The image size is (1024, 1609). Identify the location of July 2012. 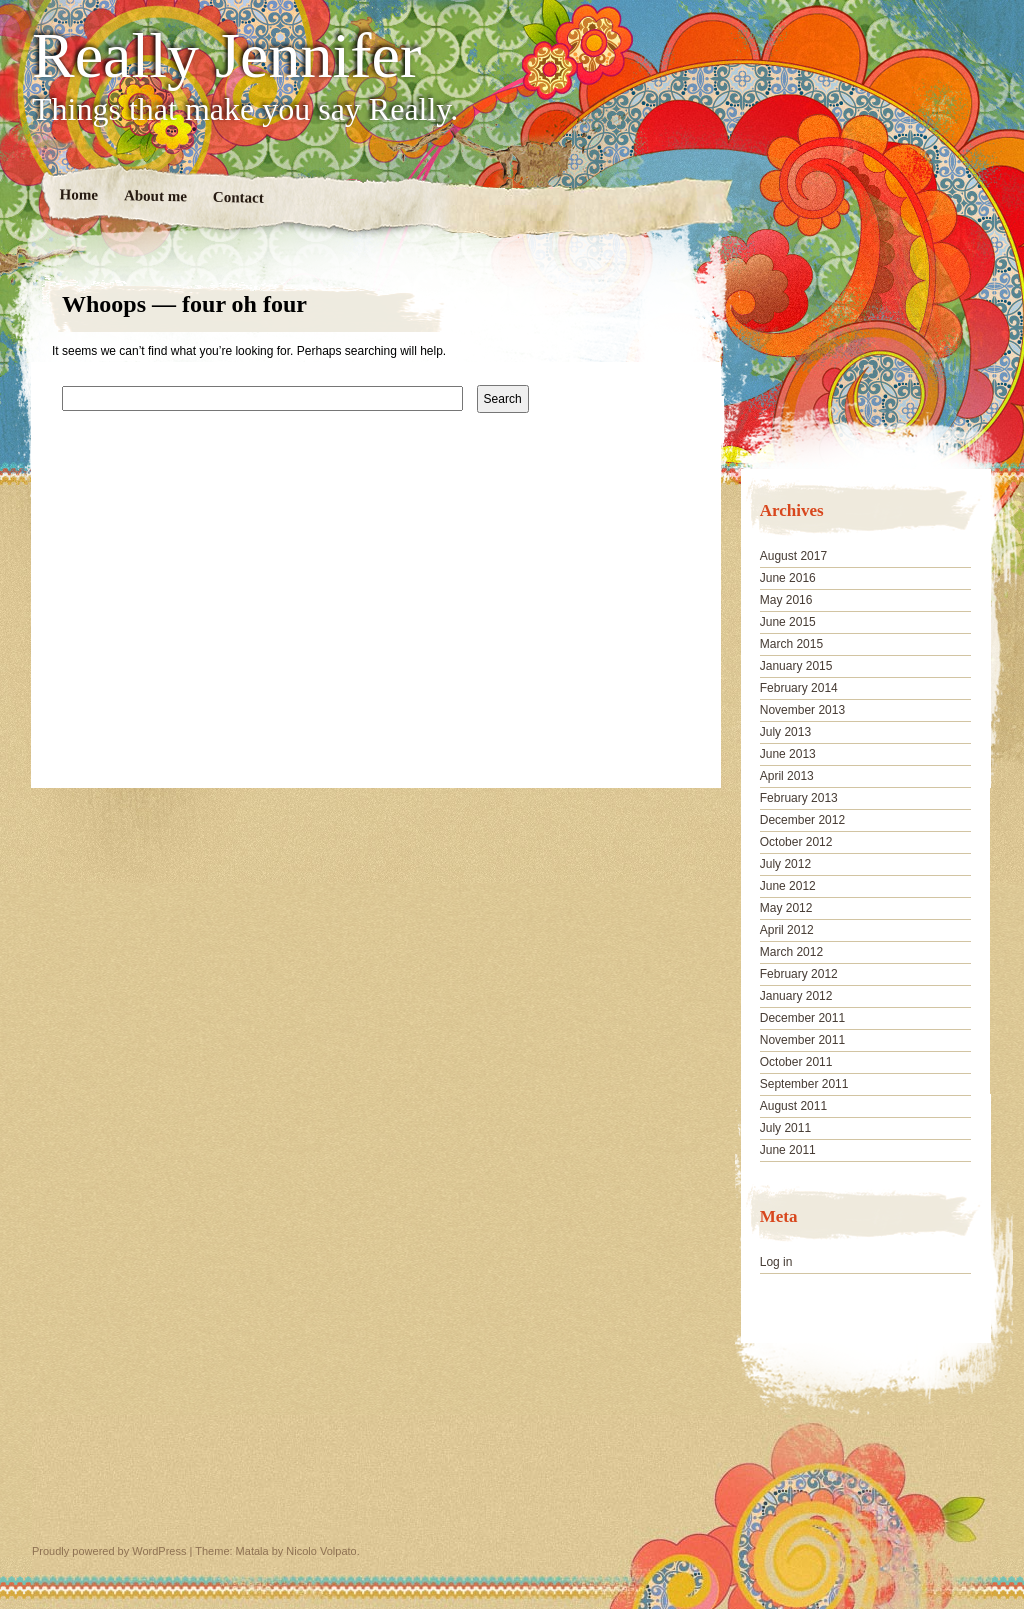
(785, 864).